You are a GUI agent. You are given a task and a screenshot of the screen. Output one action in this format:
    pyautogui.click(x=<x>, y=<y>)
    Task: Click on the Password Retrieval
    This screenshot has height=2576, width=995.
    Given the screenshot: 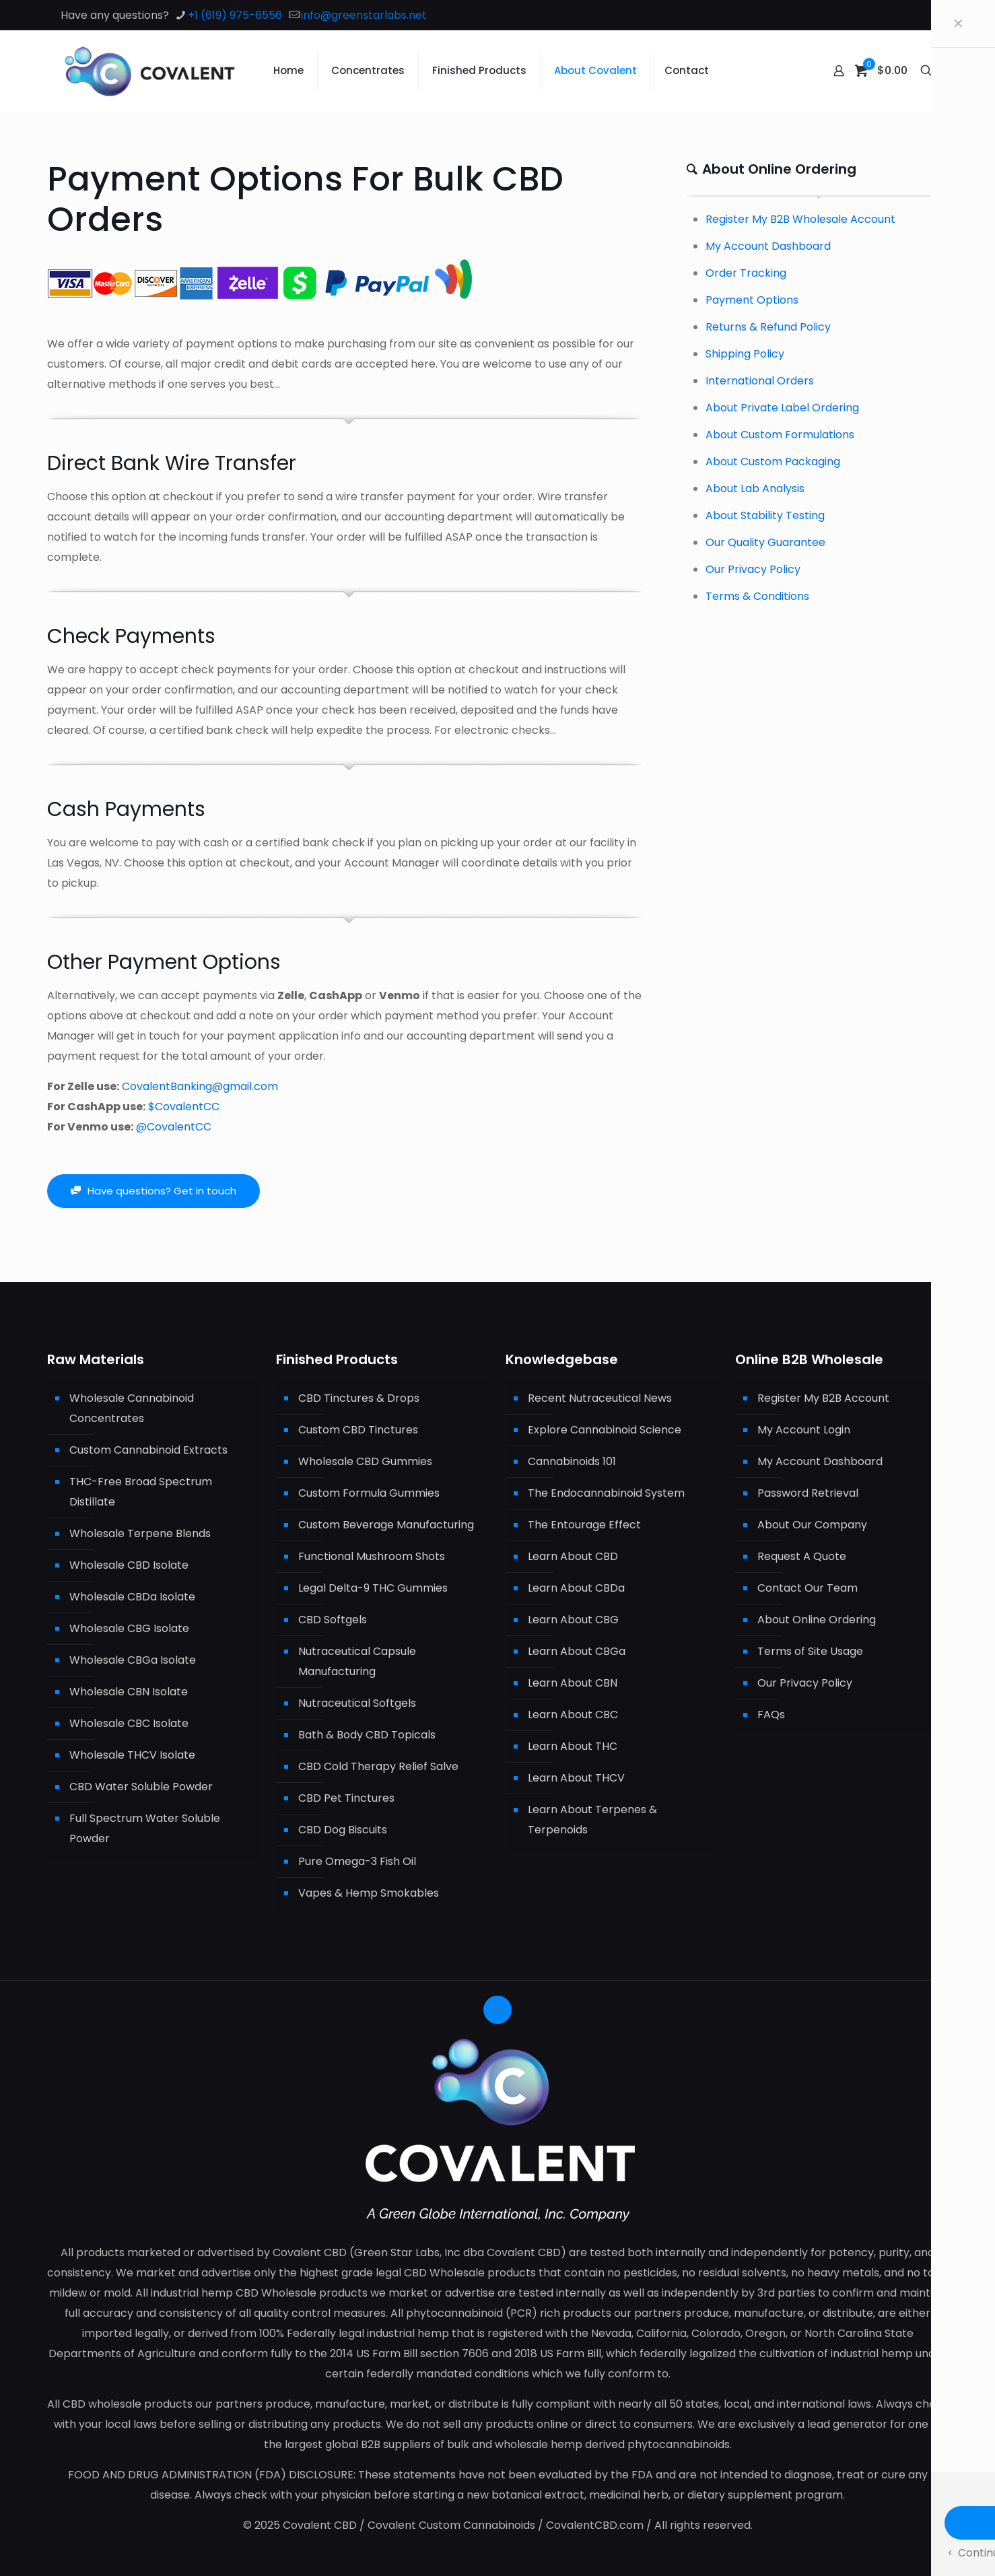 What is the action you would take?
    pyautogui.click(x=807, y=1493)
    